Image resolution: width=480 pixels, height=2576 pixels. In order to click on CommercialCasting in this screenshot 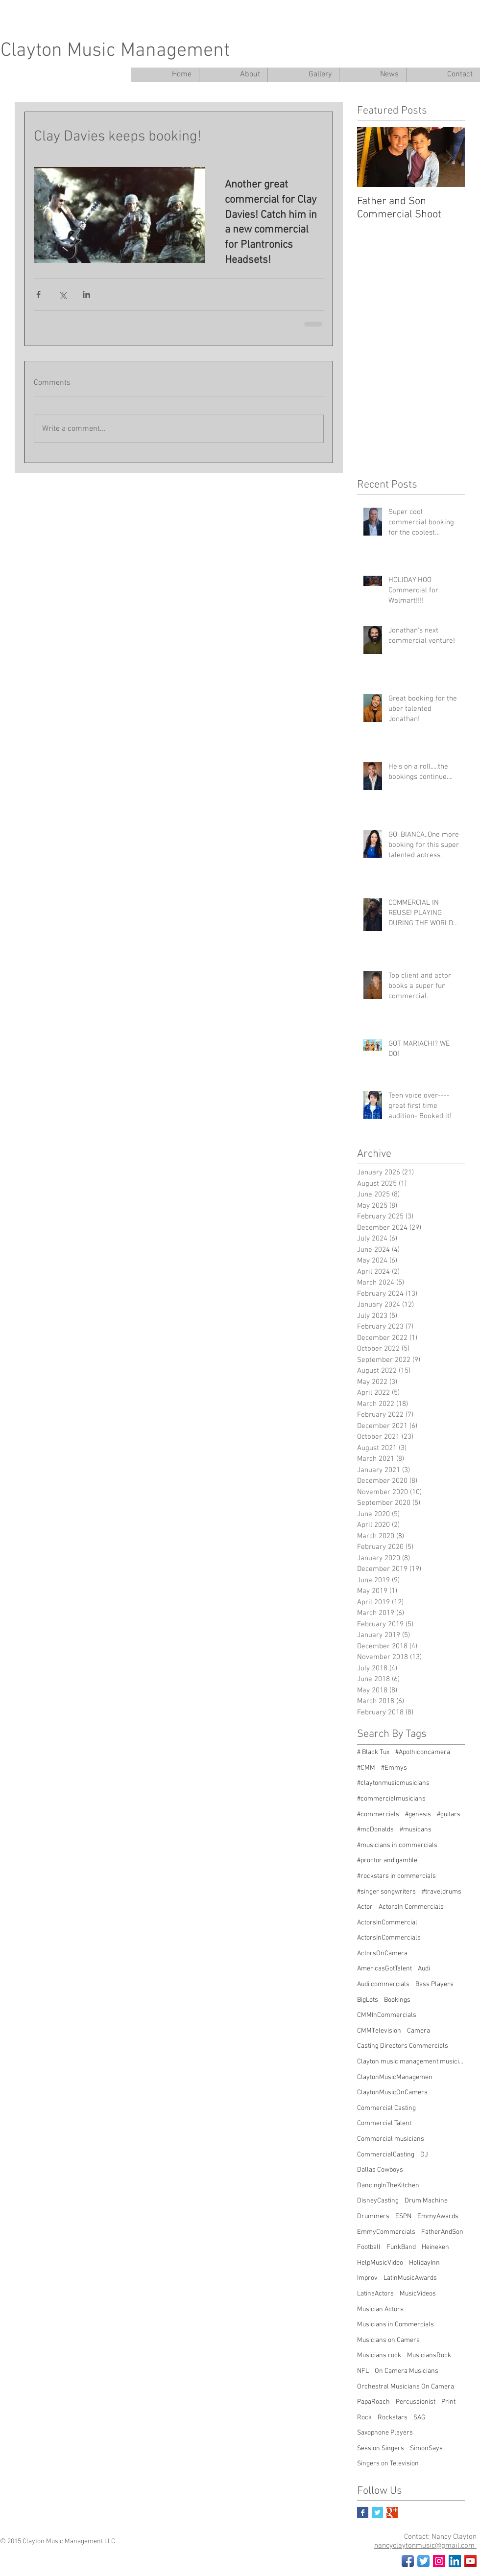, I will do `click(385, 2155)`.